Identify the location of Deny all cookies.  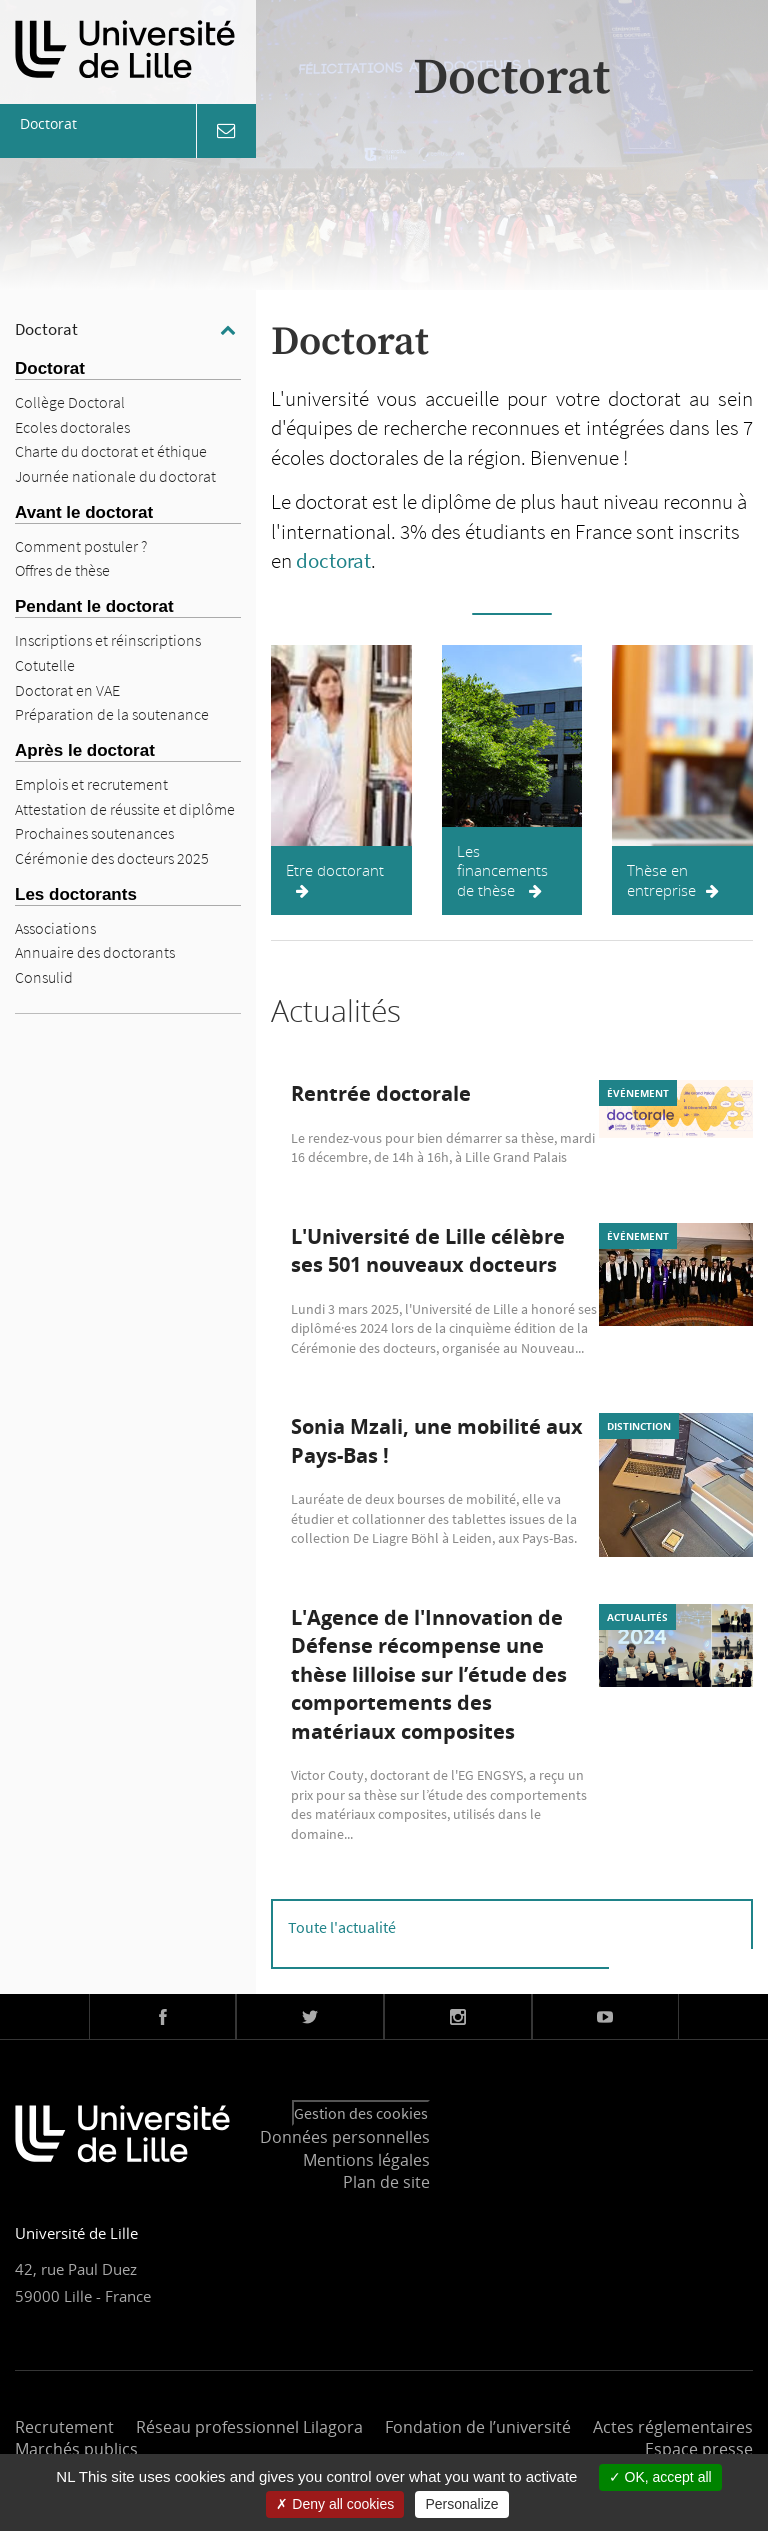
(335, 2504).